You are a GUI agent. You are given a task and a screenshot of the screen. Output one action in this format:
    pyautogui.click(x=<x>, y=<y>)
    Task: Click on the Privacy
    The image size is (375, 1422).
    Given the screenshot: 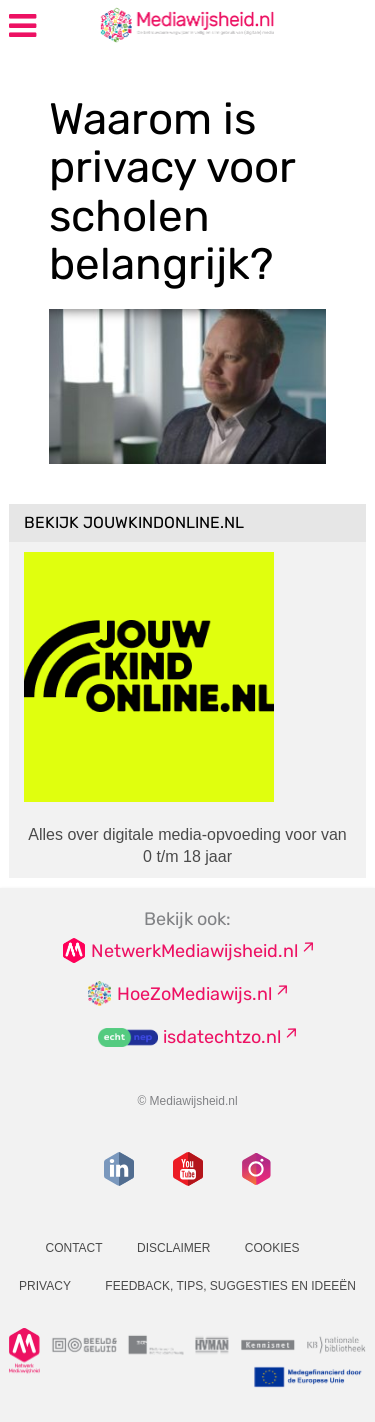 What is the action you would take?
    pyautogui.click(x=45, y=1286)
    